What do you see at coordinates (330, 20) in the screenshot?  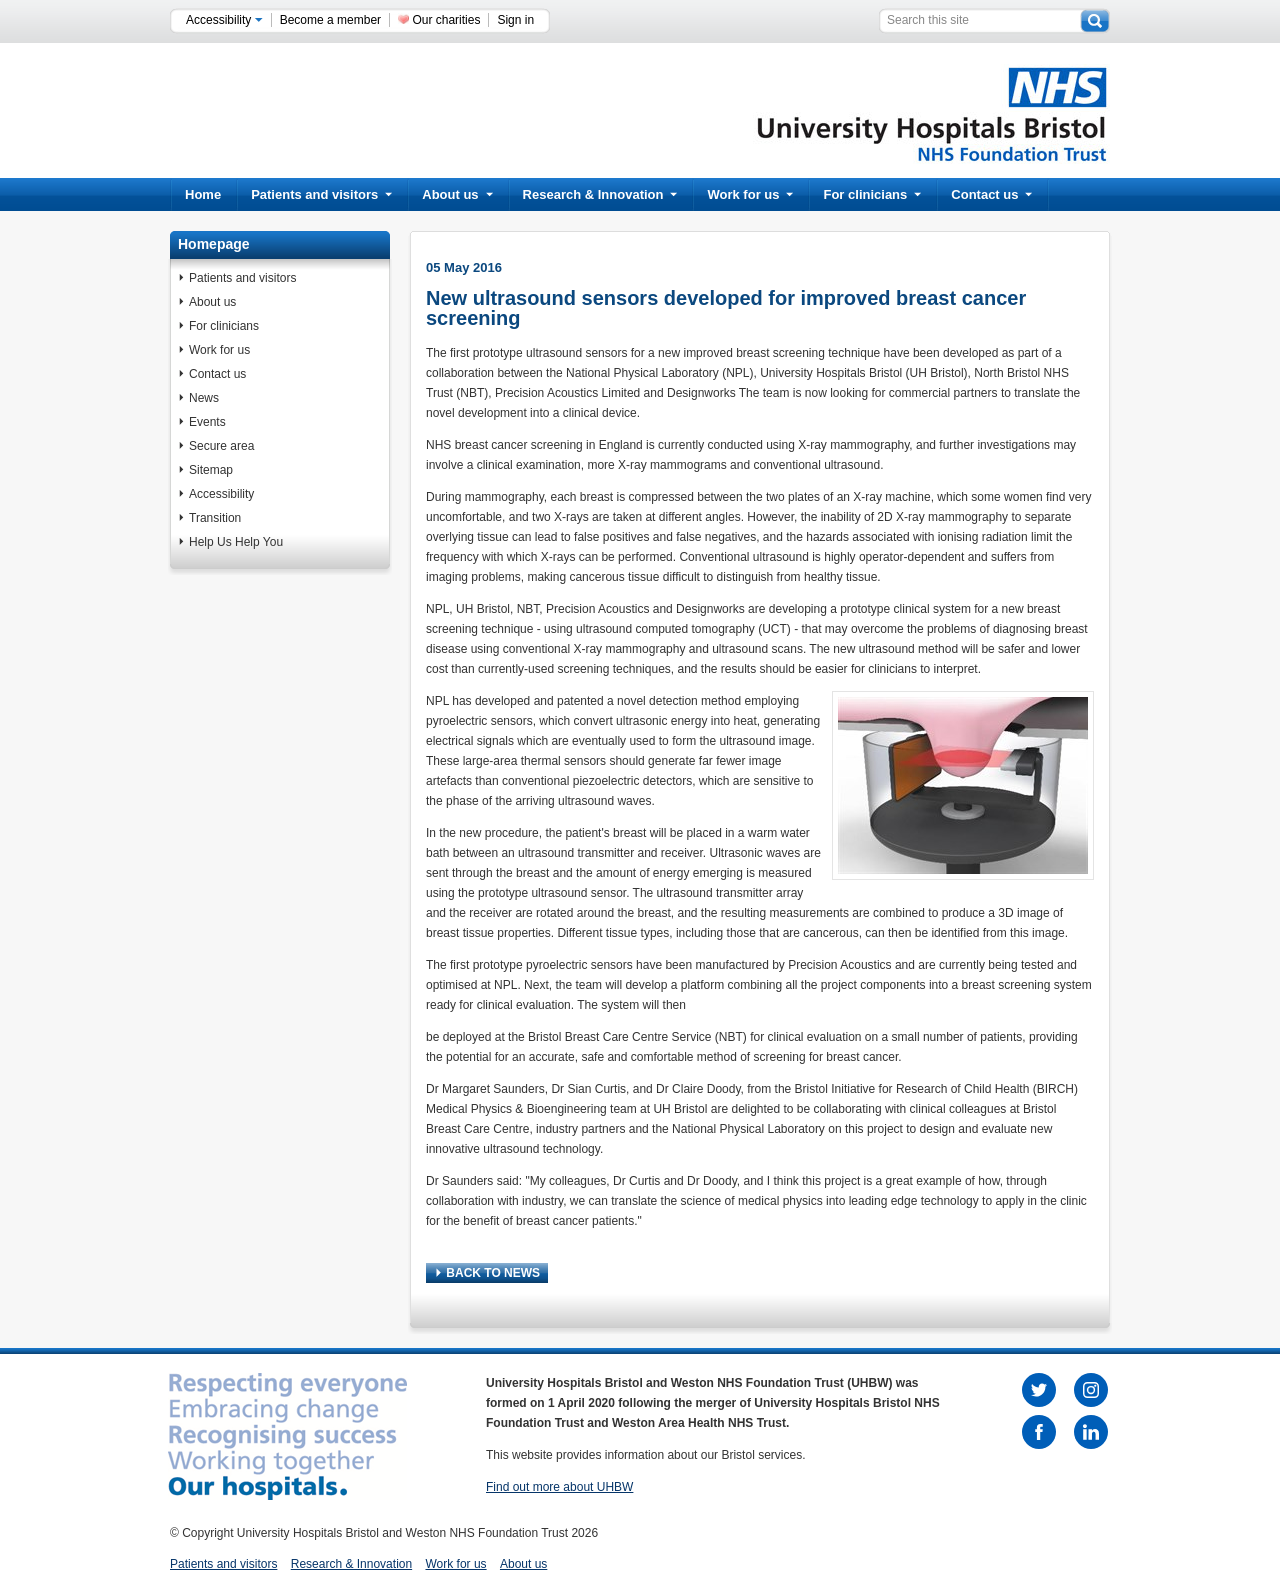 I see `Become a member` at bounding box center [330, 20].